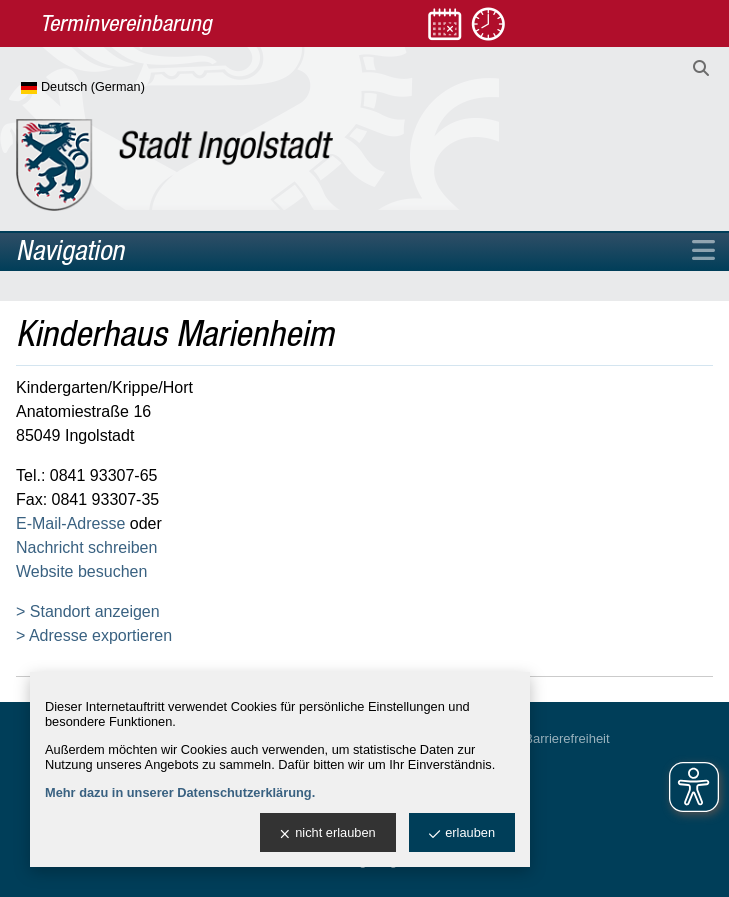  I want to click on erlauben, so click(462, 833).